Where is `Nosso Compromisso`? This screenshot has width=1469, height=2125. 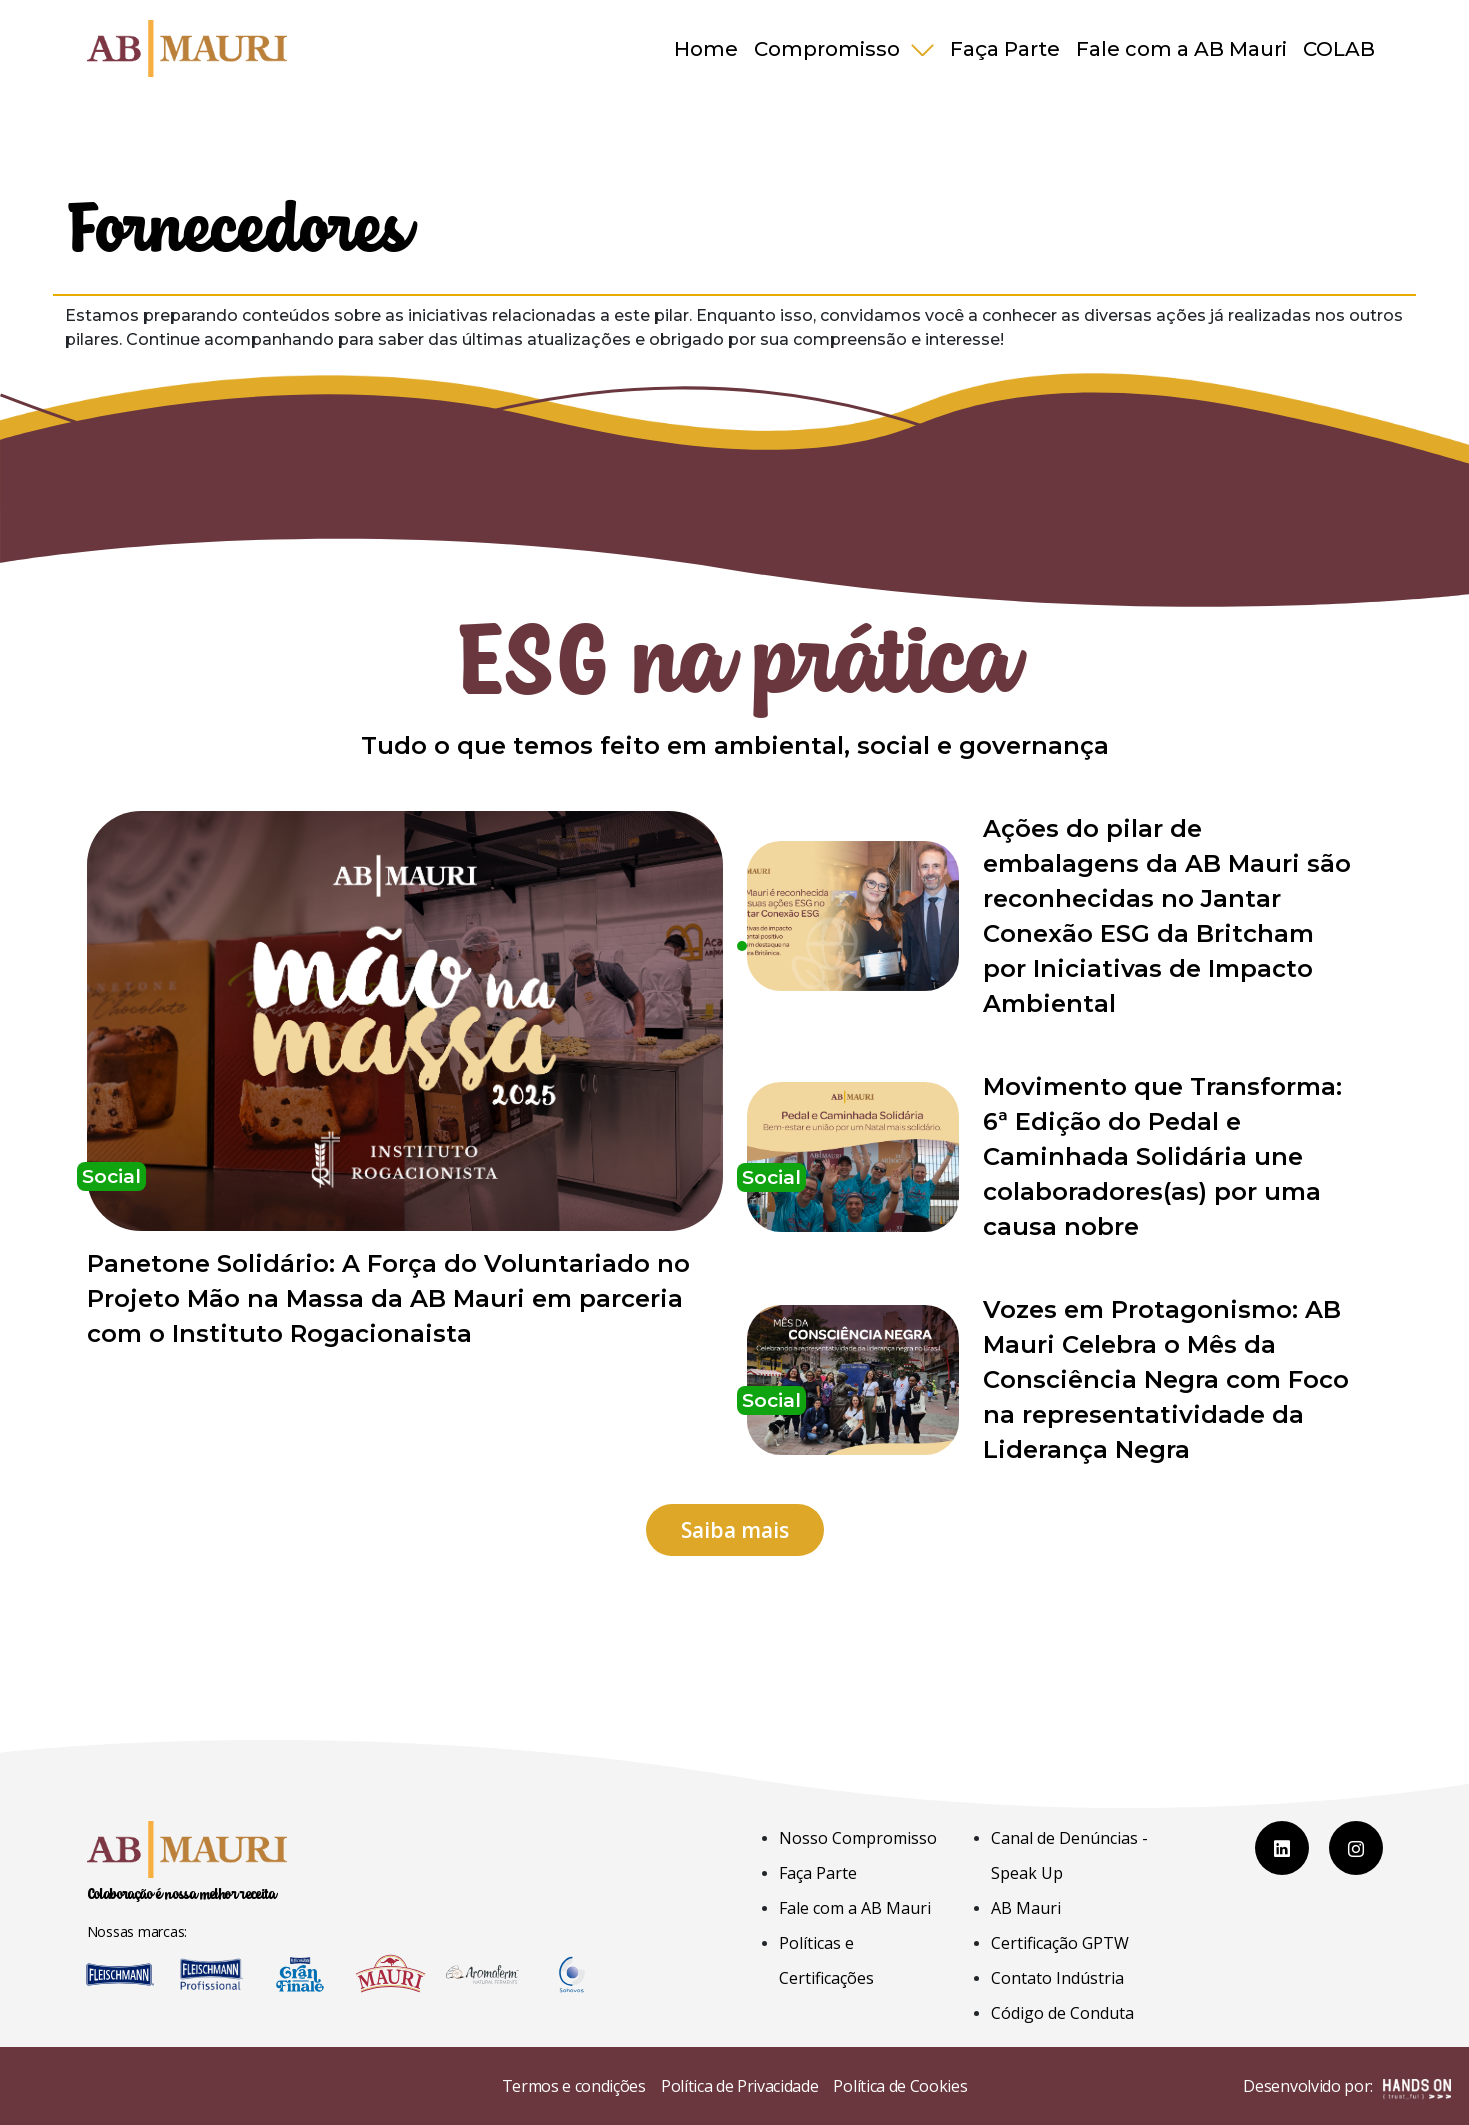
Nosso Compromisso is located at coordinates (858, 1838).